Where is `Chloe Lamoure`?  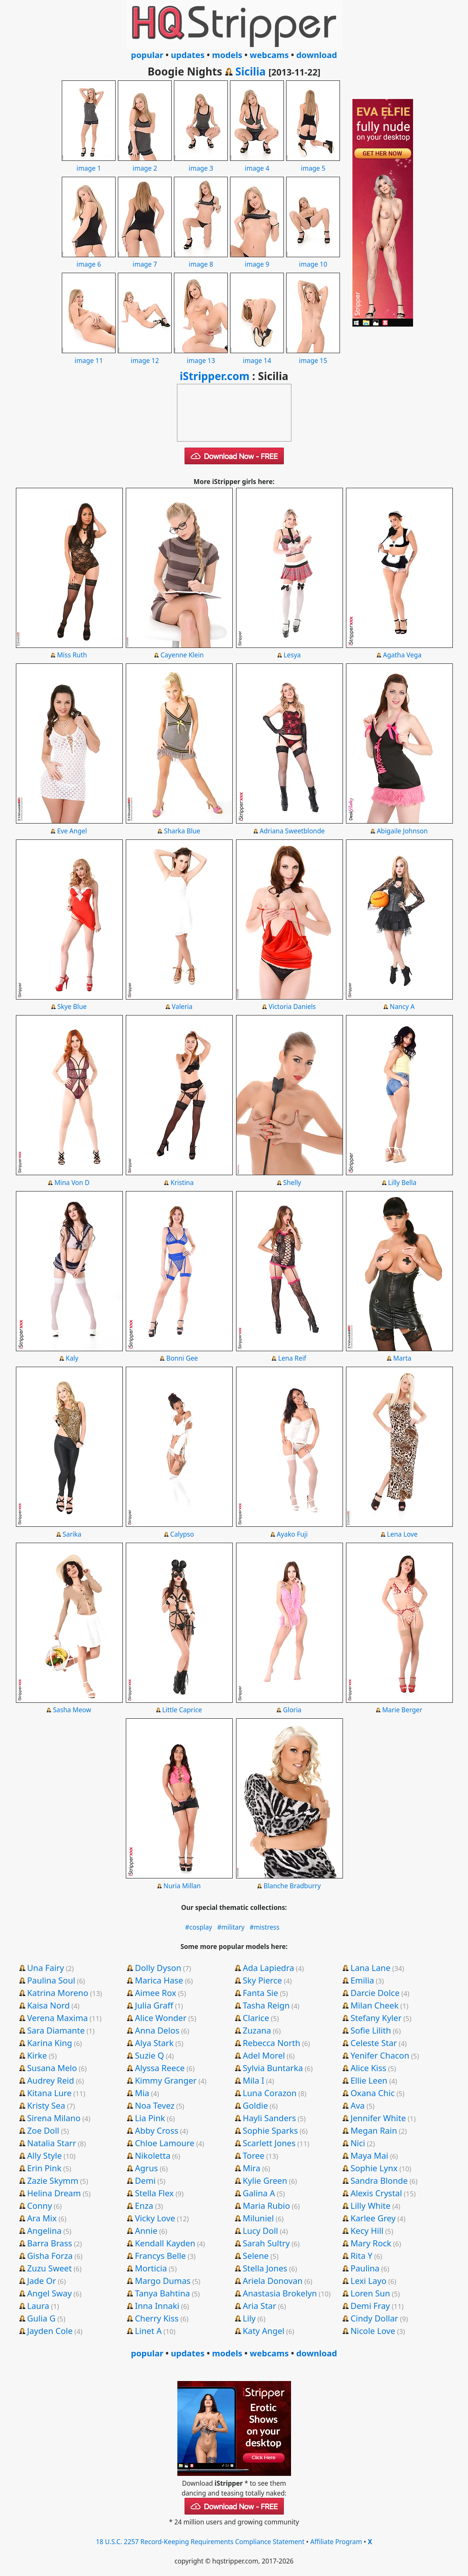 Chloe Lamoure is located at coordinates (164, 2143).